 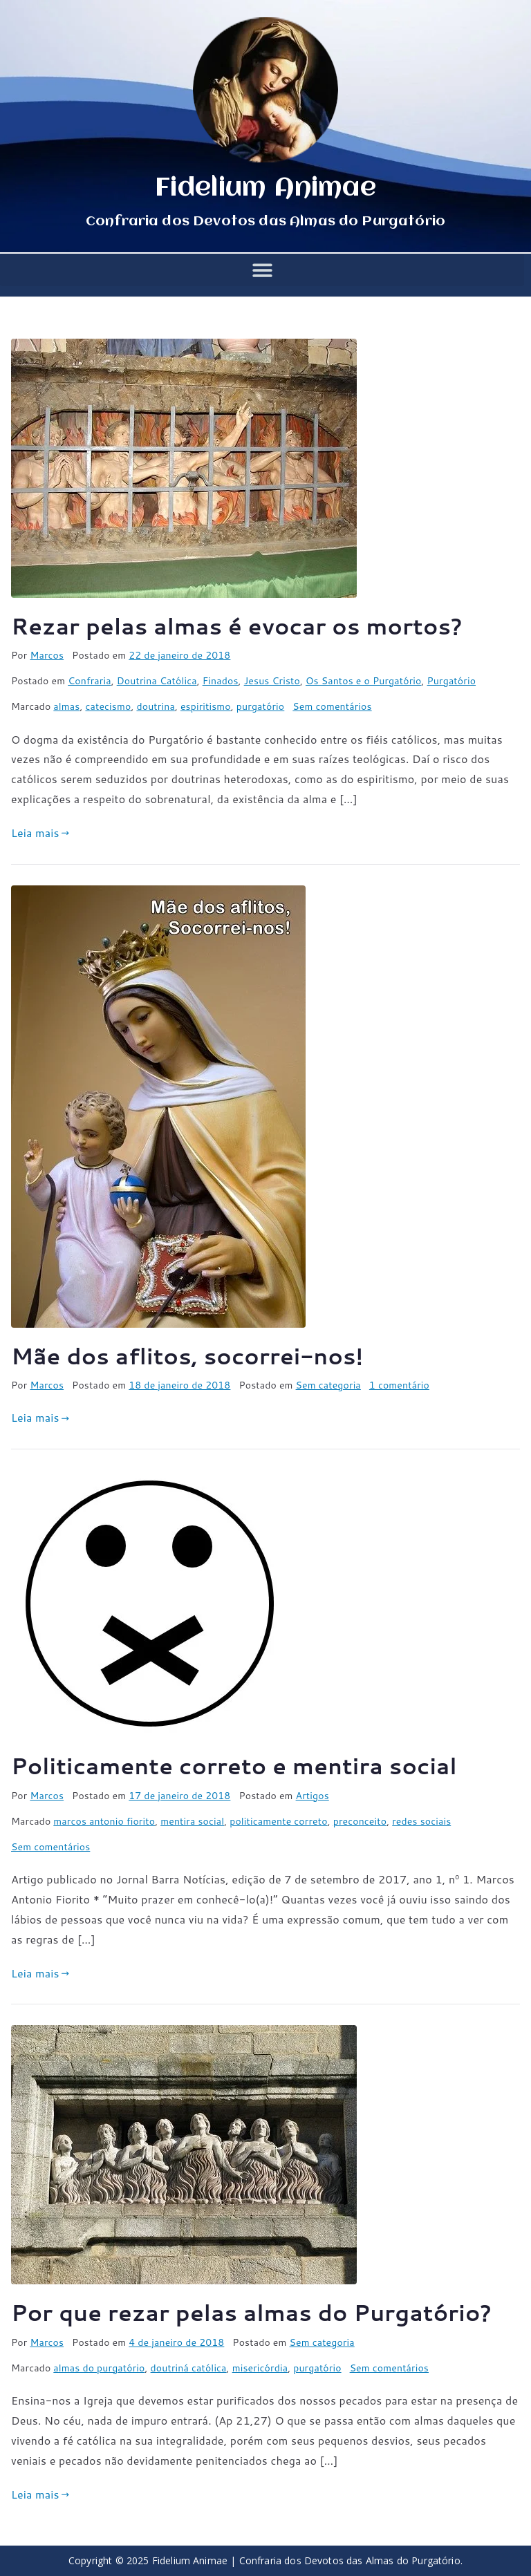 What do you see at coordinates (331, 706) in the screenshot?
I see `Sem comentários` at bounding box center [331, 706].